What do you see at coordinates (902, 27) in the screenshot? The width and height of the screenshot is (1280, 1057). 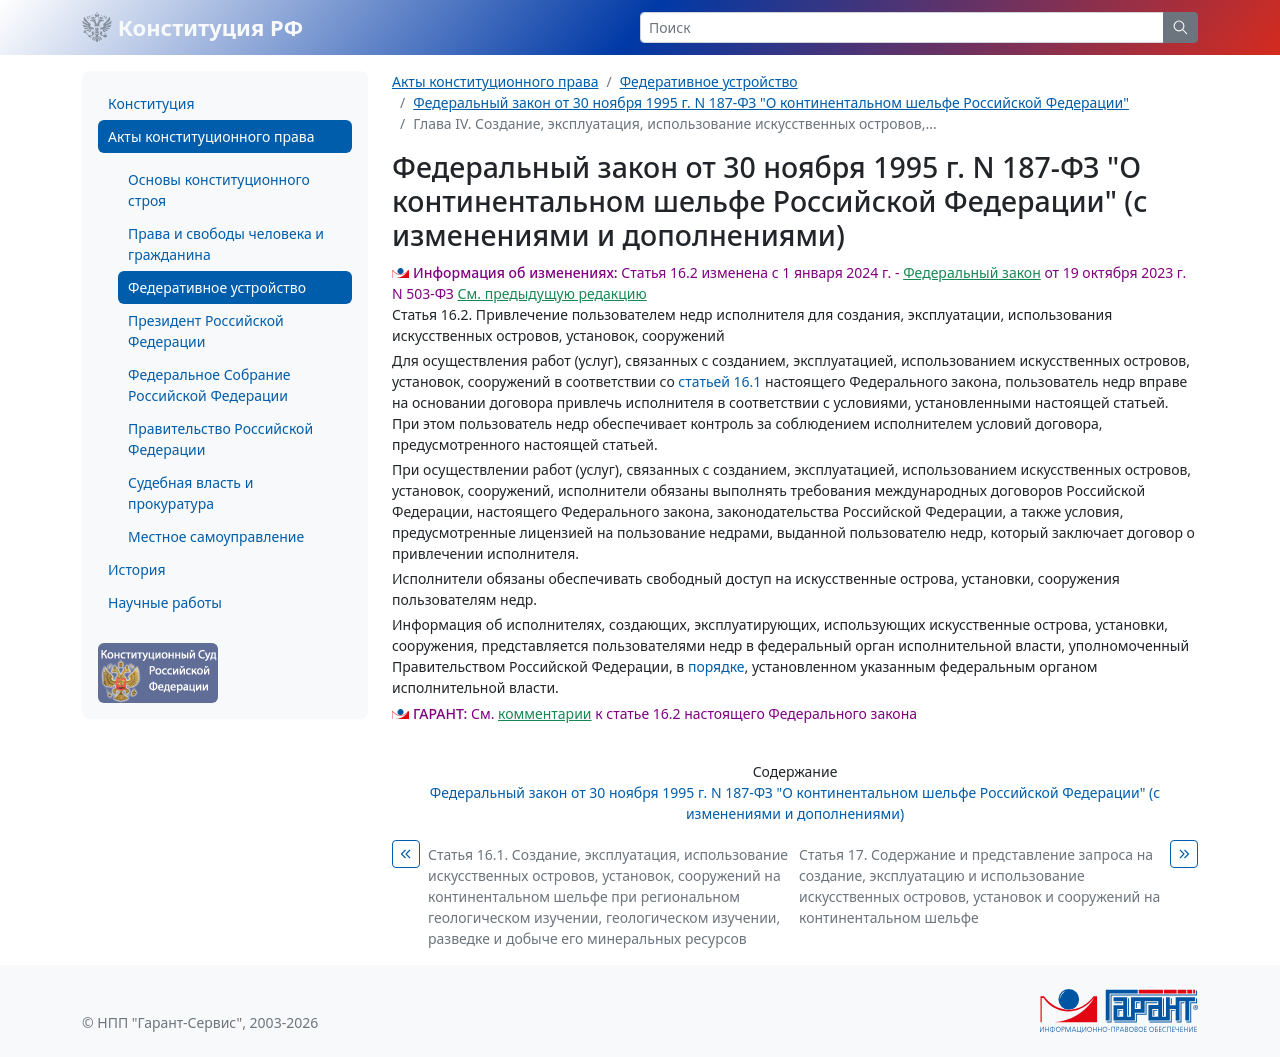 I see `[Search]` at bounding box center [902, 27].